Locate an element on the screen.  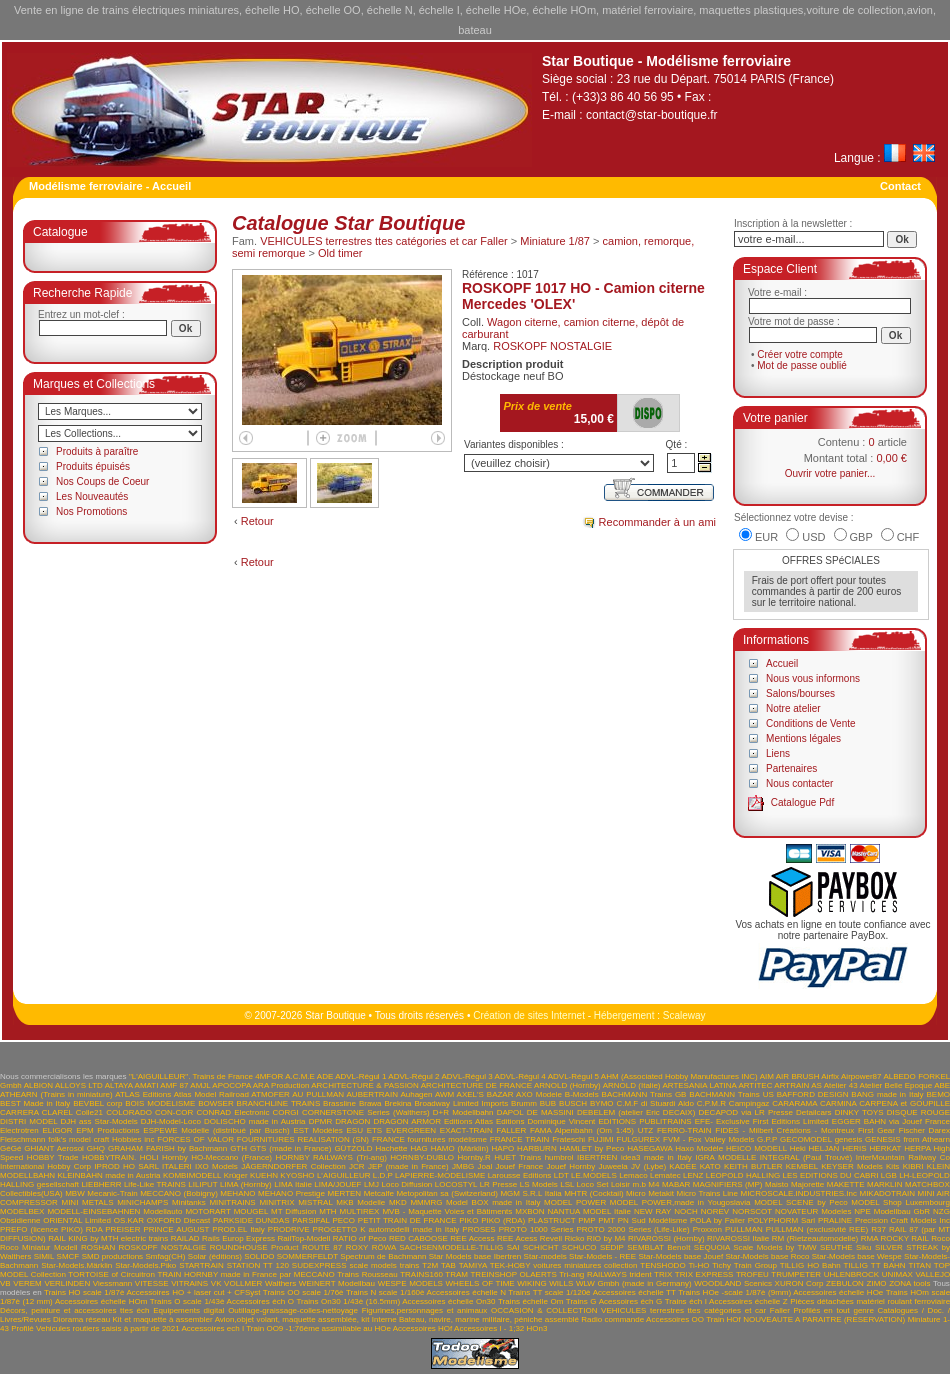
Produits épuisés is located at coordinates (93, 466).